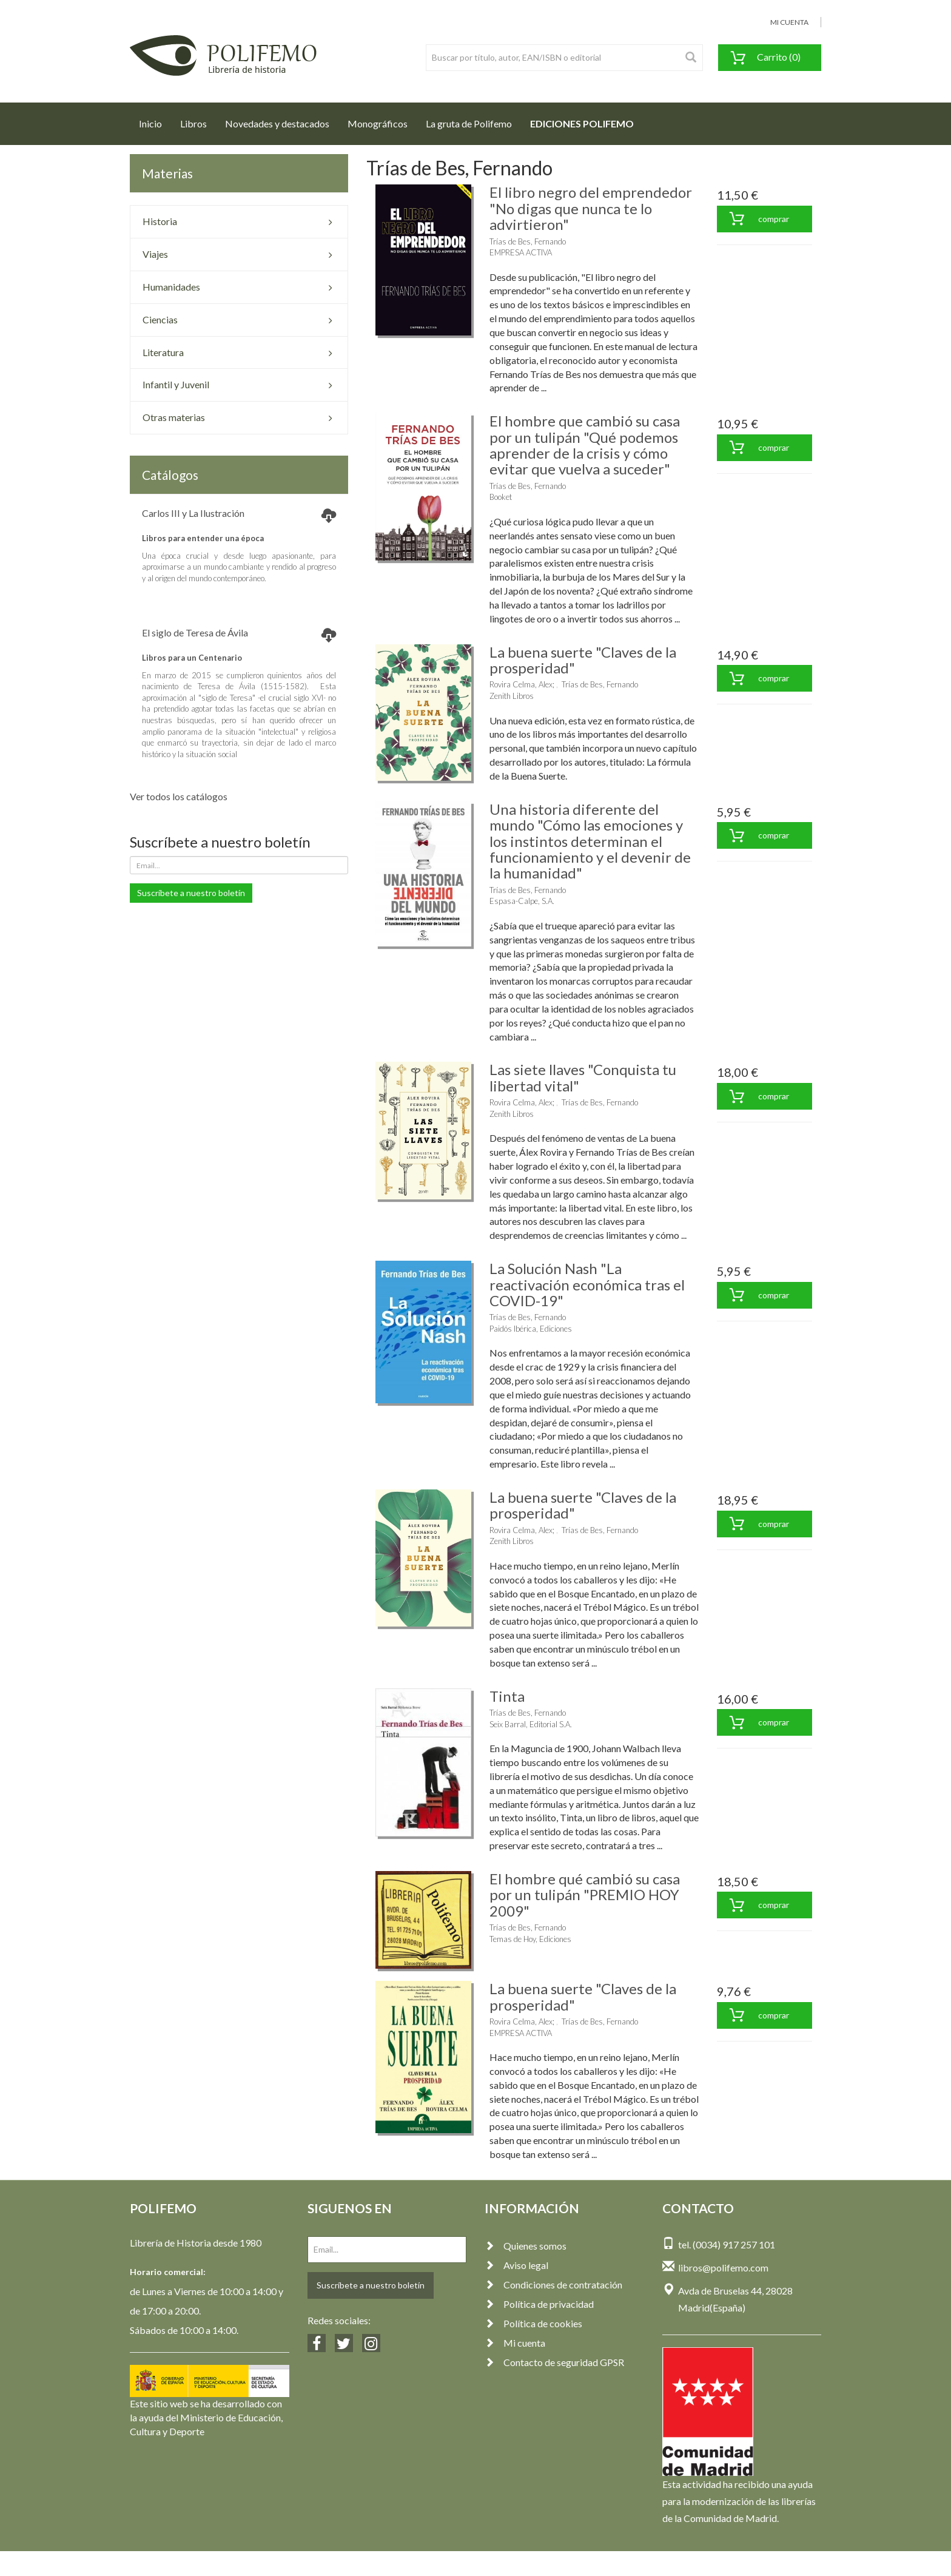  I want to click on El hombre que cambió su casa por un tulipán "Qué podemos aprender de la crisis y cómo evitar que vuelva a suceder", so click(584, 444).